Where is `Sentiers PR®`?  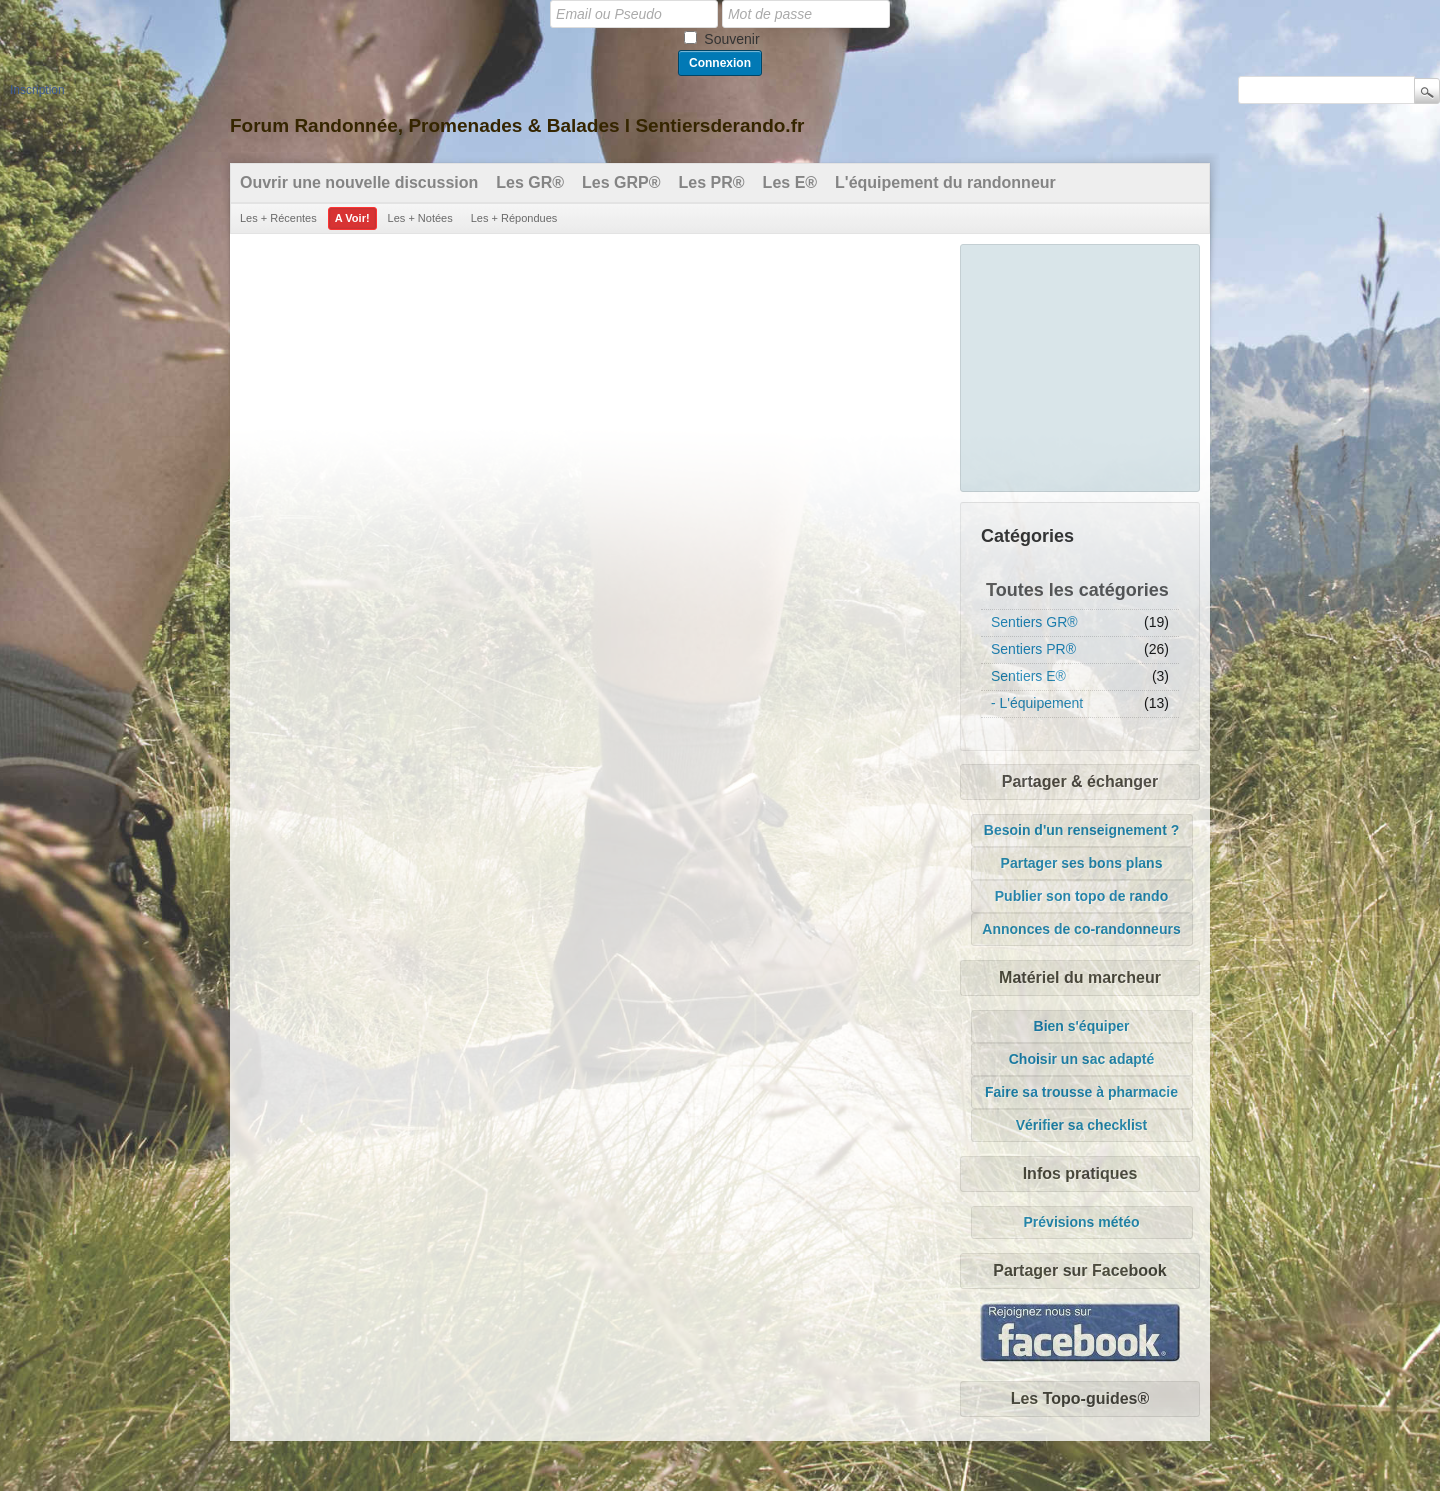 Sentiers PR® is located at coordinates (1033, 649).